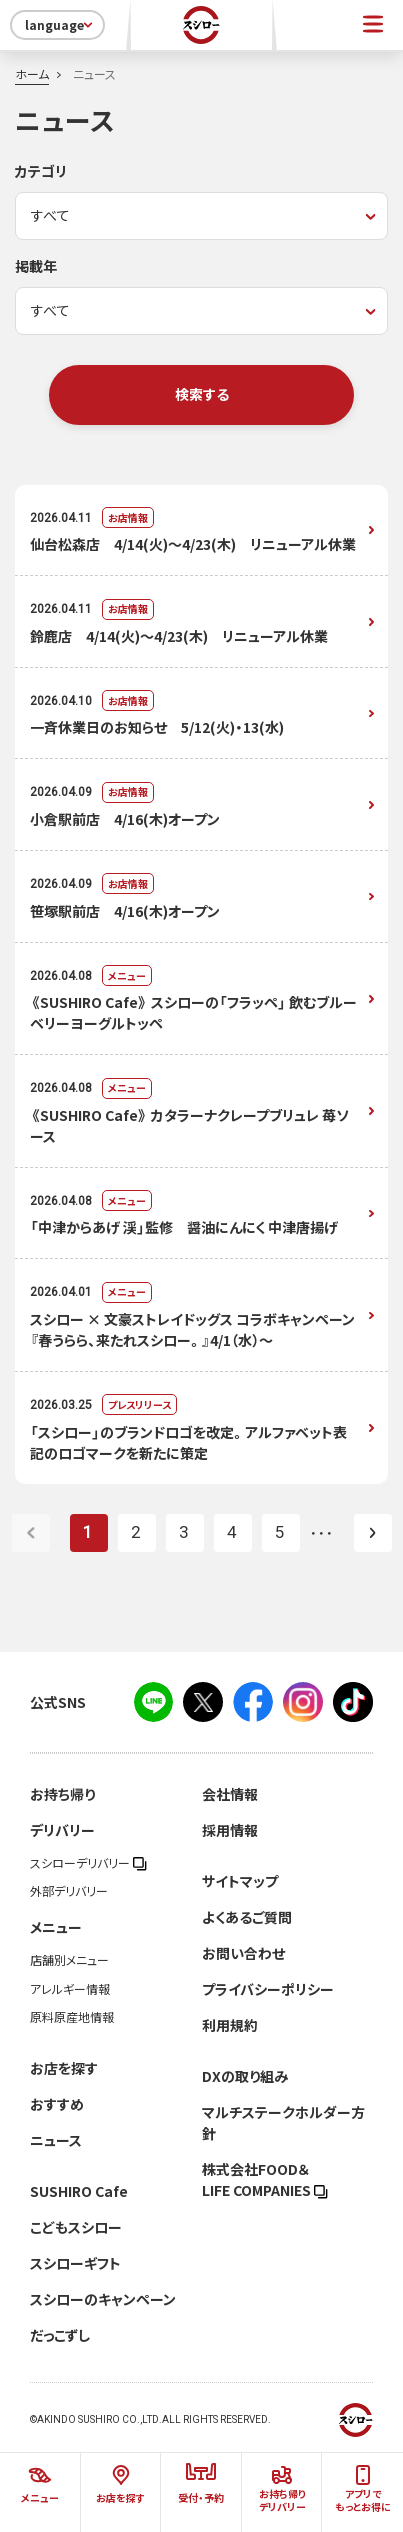 Image resolution: width=403 pixels, height=2532 pixels. What do you see at coordinates (202, 394) in the screenshot?
I see `検索する` at bounding box center [202, 394].